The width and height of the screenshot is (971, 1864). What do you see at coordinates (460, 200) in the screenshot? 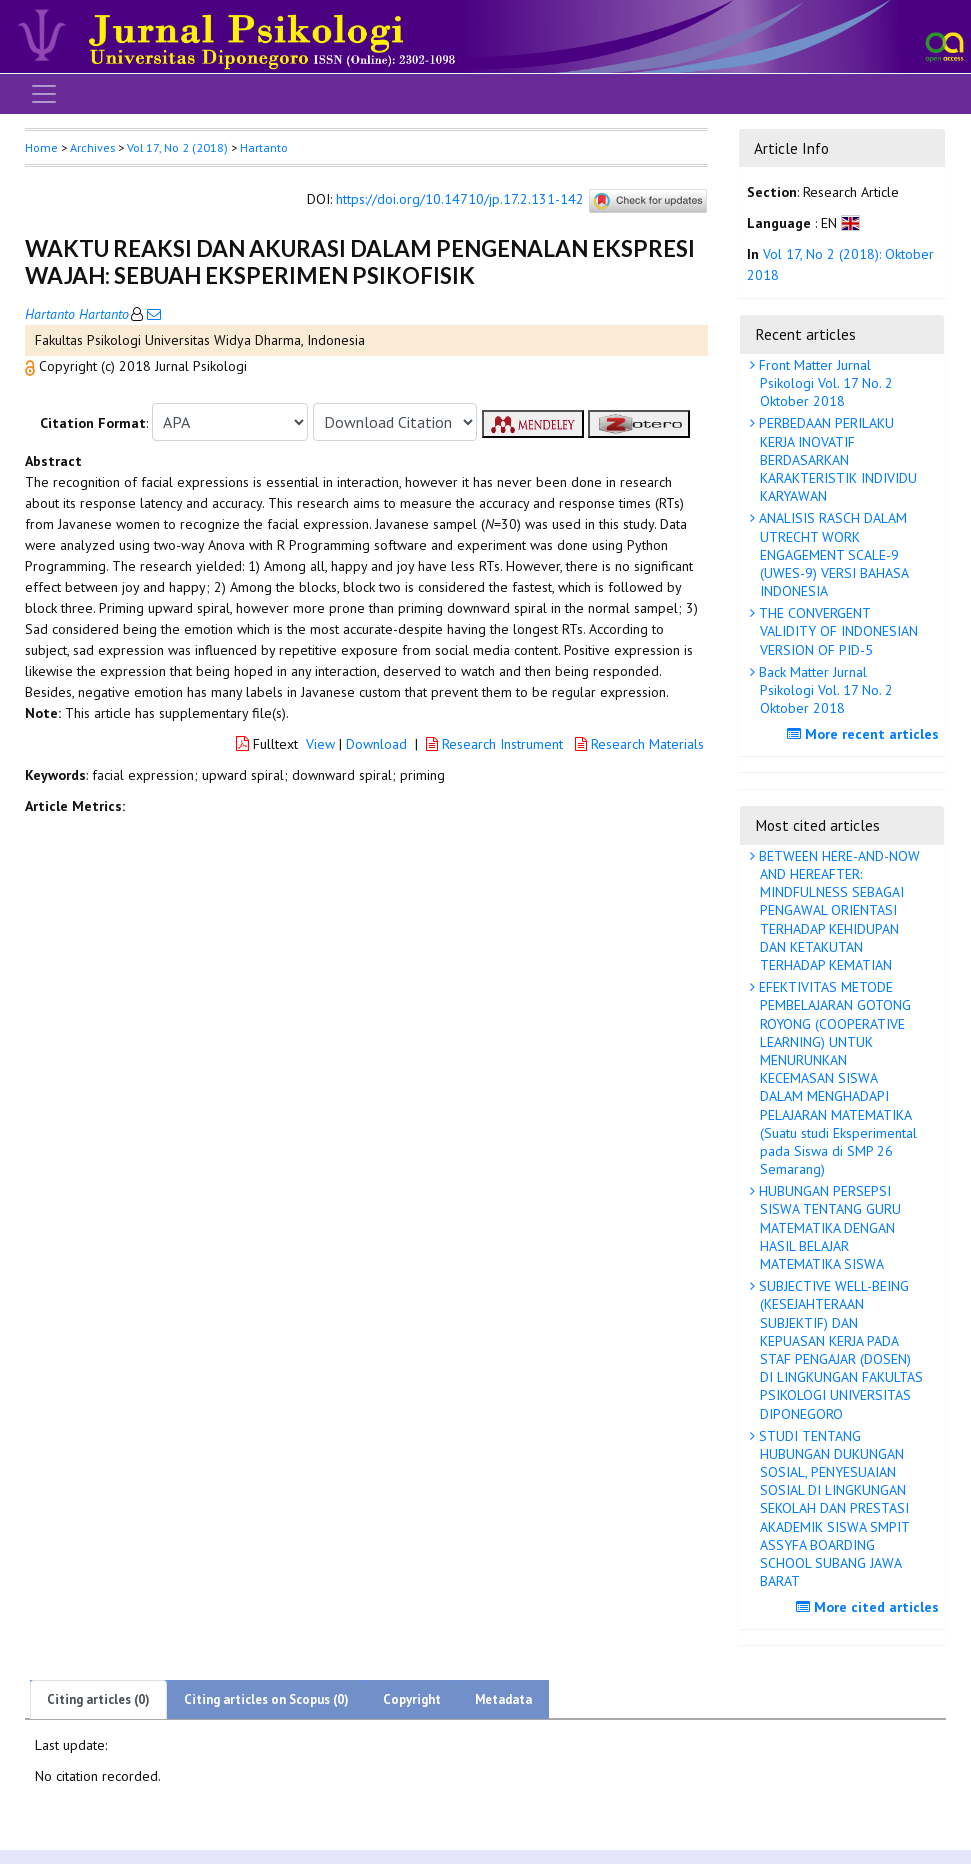
I see `https://doi.org/10.14710/jp.17.2.131-142` at bounding box center [460, 200].